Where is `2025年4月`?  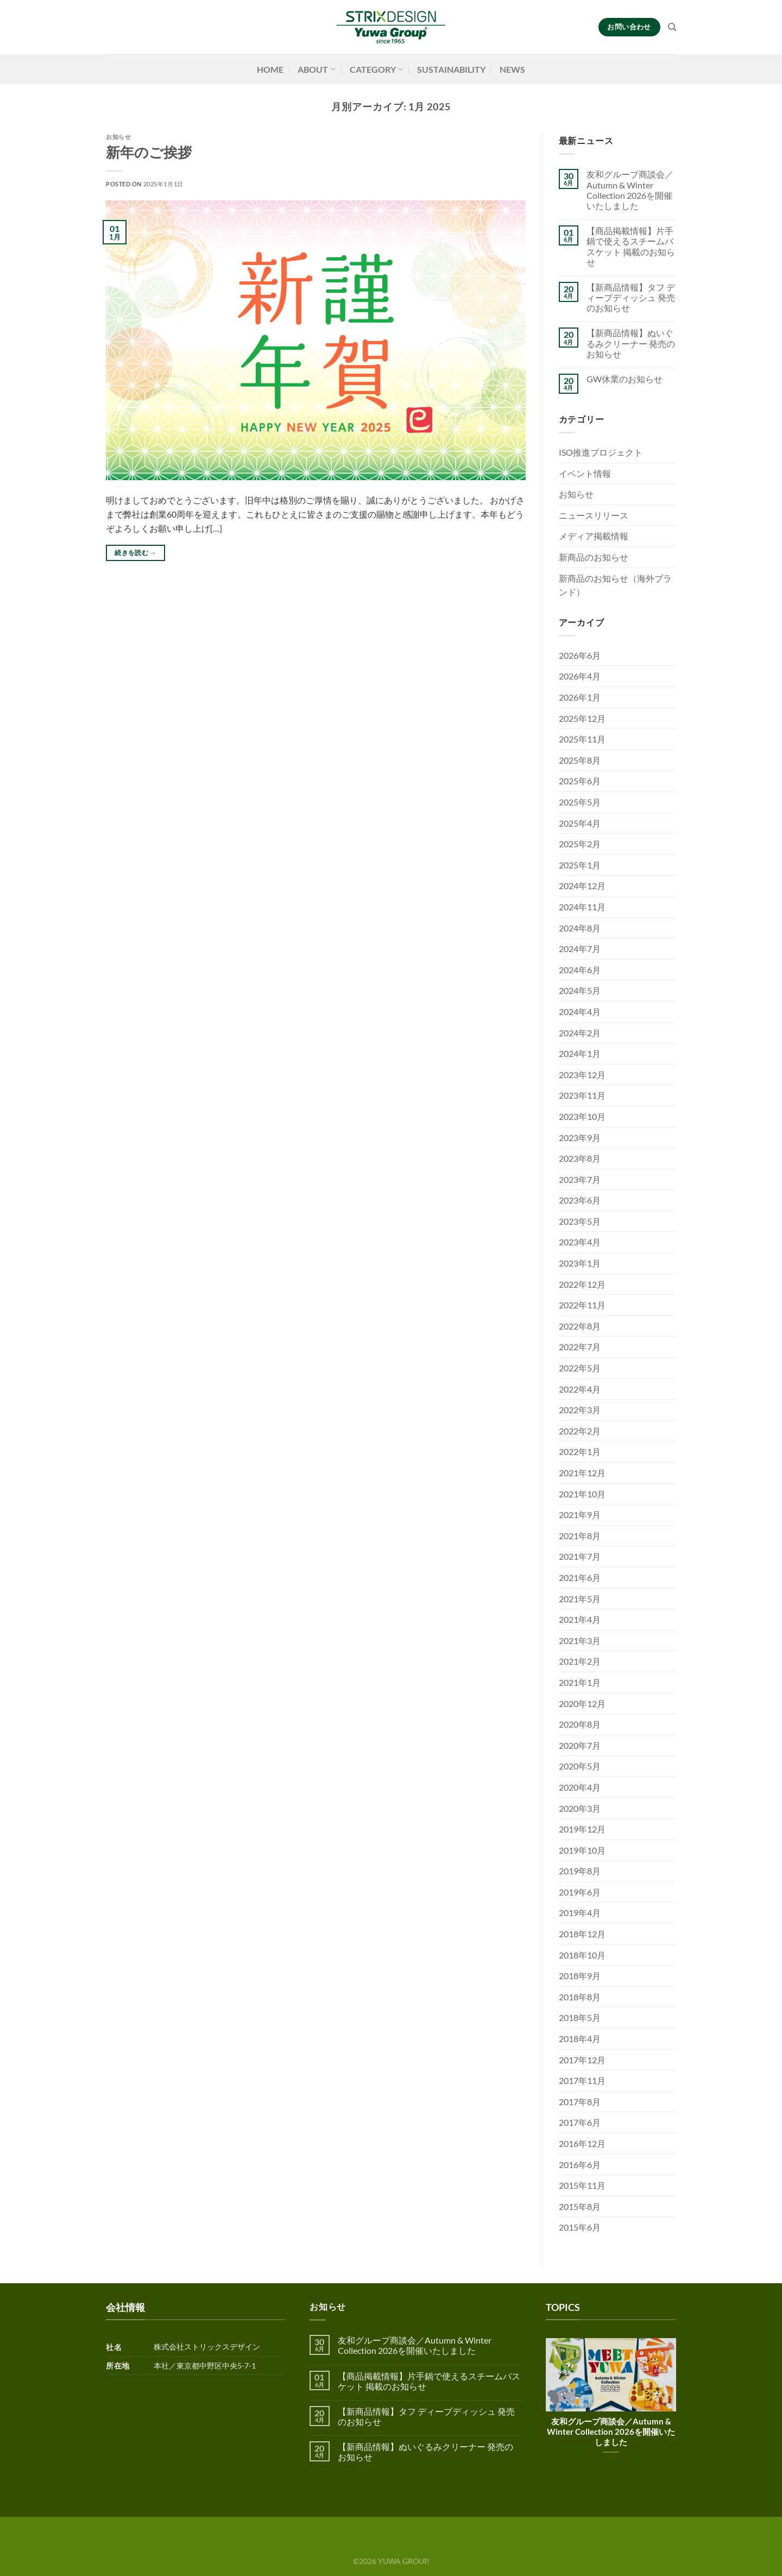
2025年4月 is located at coordinates (580, 823).